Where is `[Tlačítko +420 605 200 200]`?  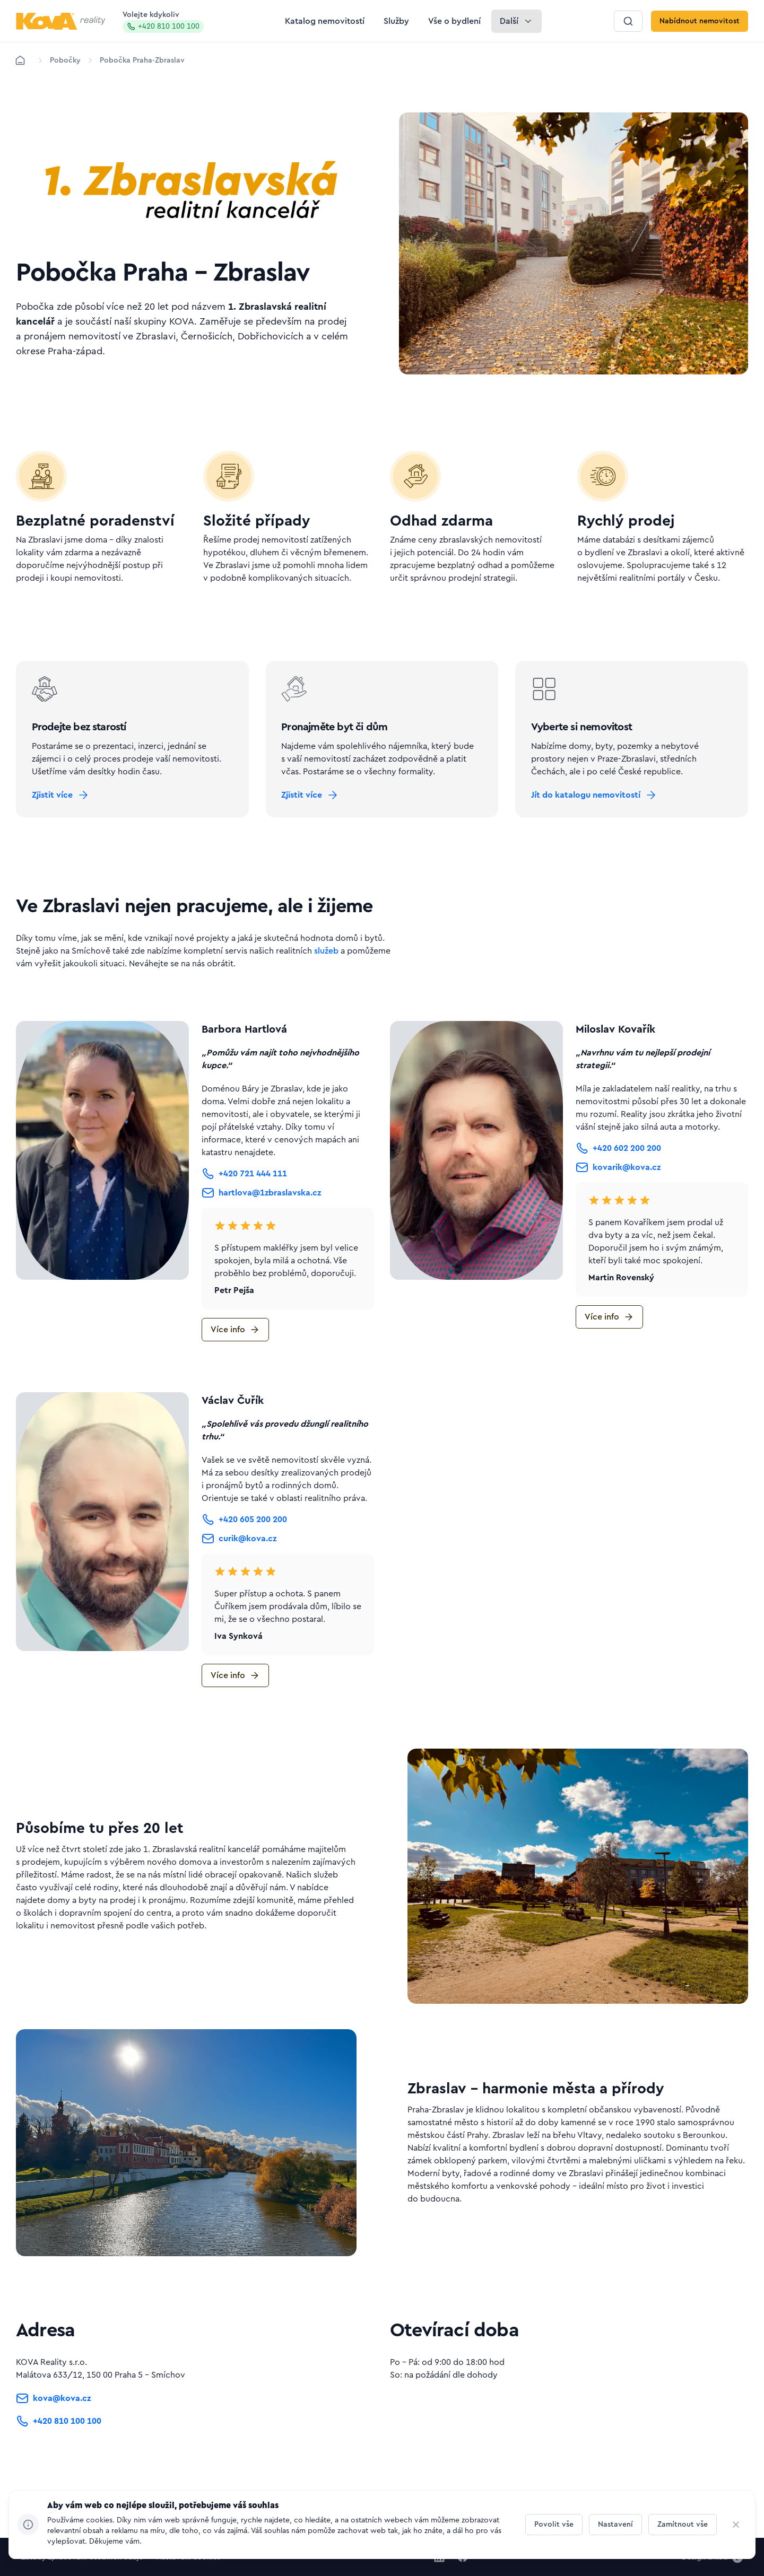 [Tlačítko +420 605 200 200] is located at coordinates (244, 1551).